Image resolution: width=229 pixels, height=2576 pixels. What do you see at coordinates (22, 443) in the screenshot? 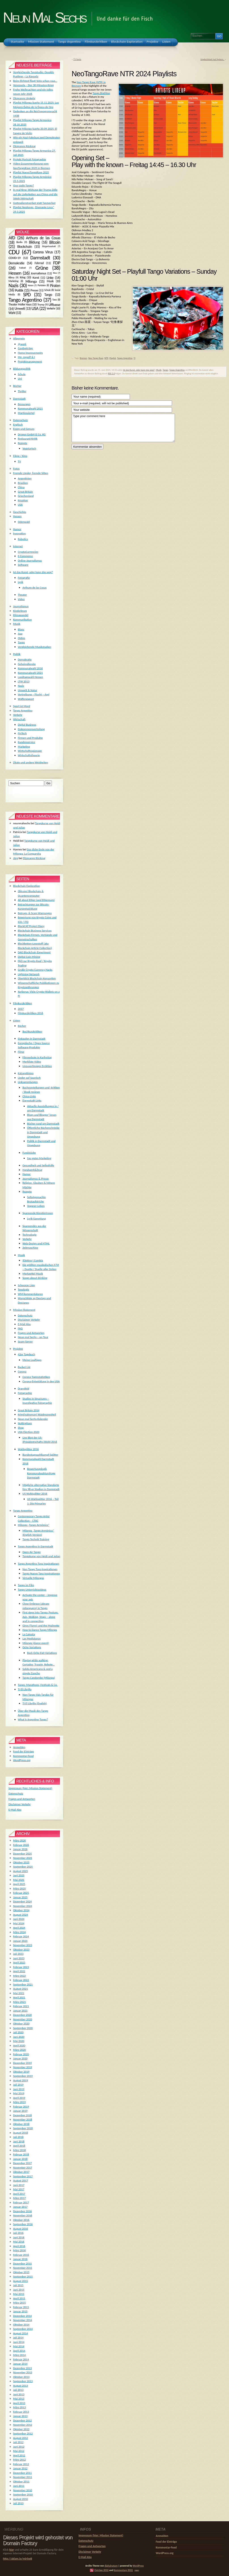
I see `Rezepte` at bounding box center [22, 443].